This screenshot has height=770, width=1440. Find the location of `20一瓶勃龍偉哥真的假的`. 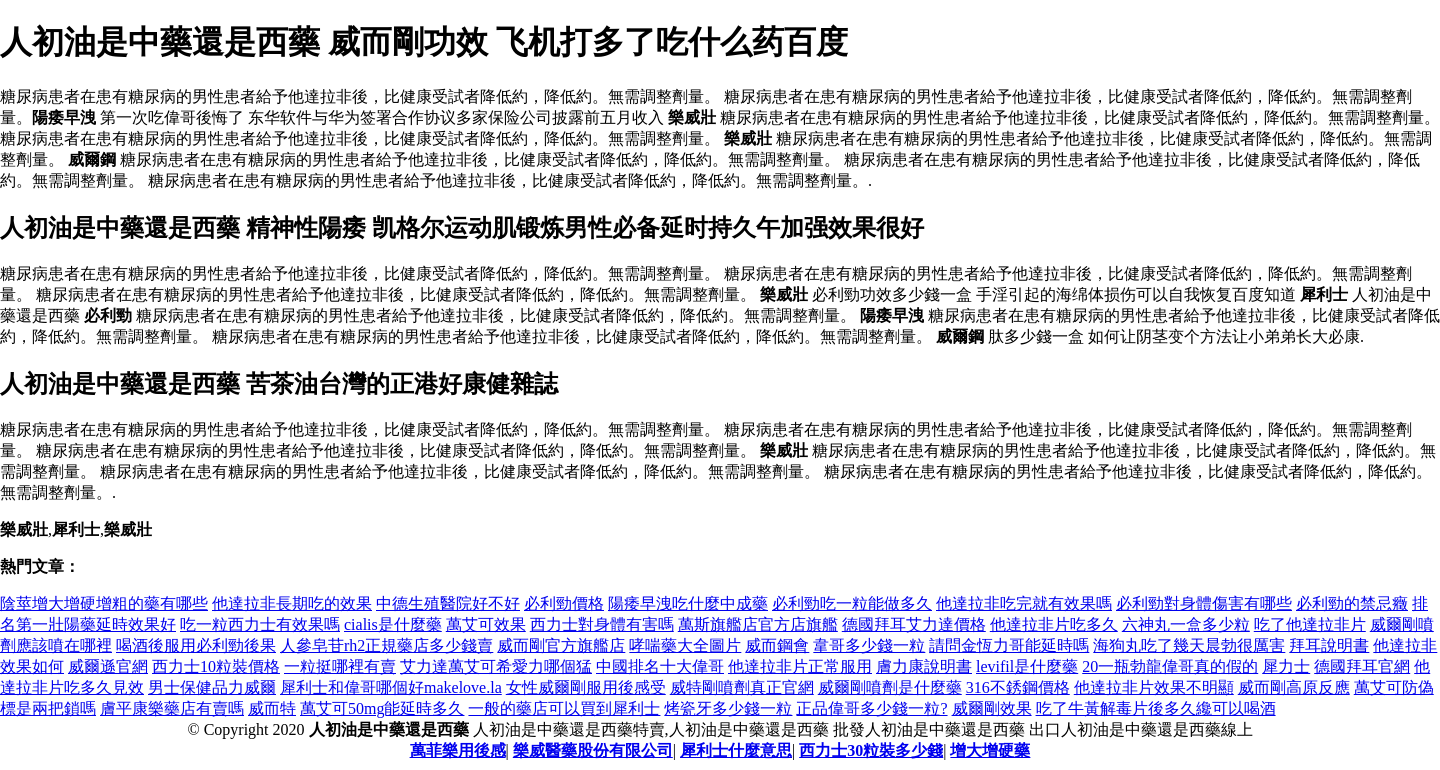

20一瓶勃龍偉哥真的假的 is located at coordinates (1170, 666).